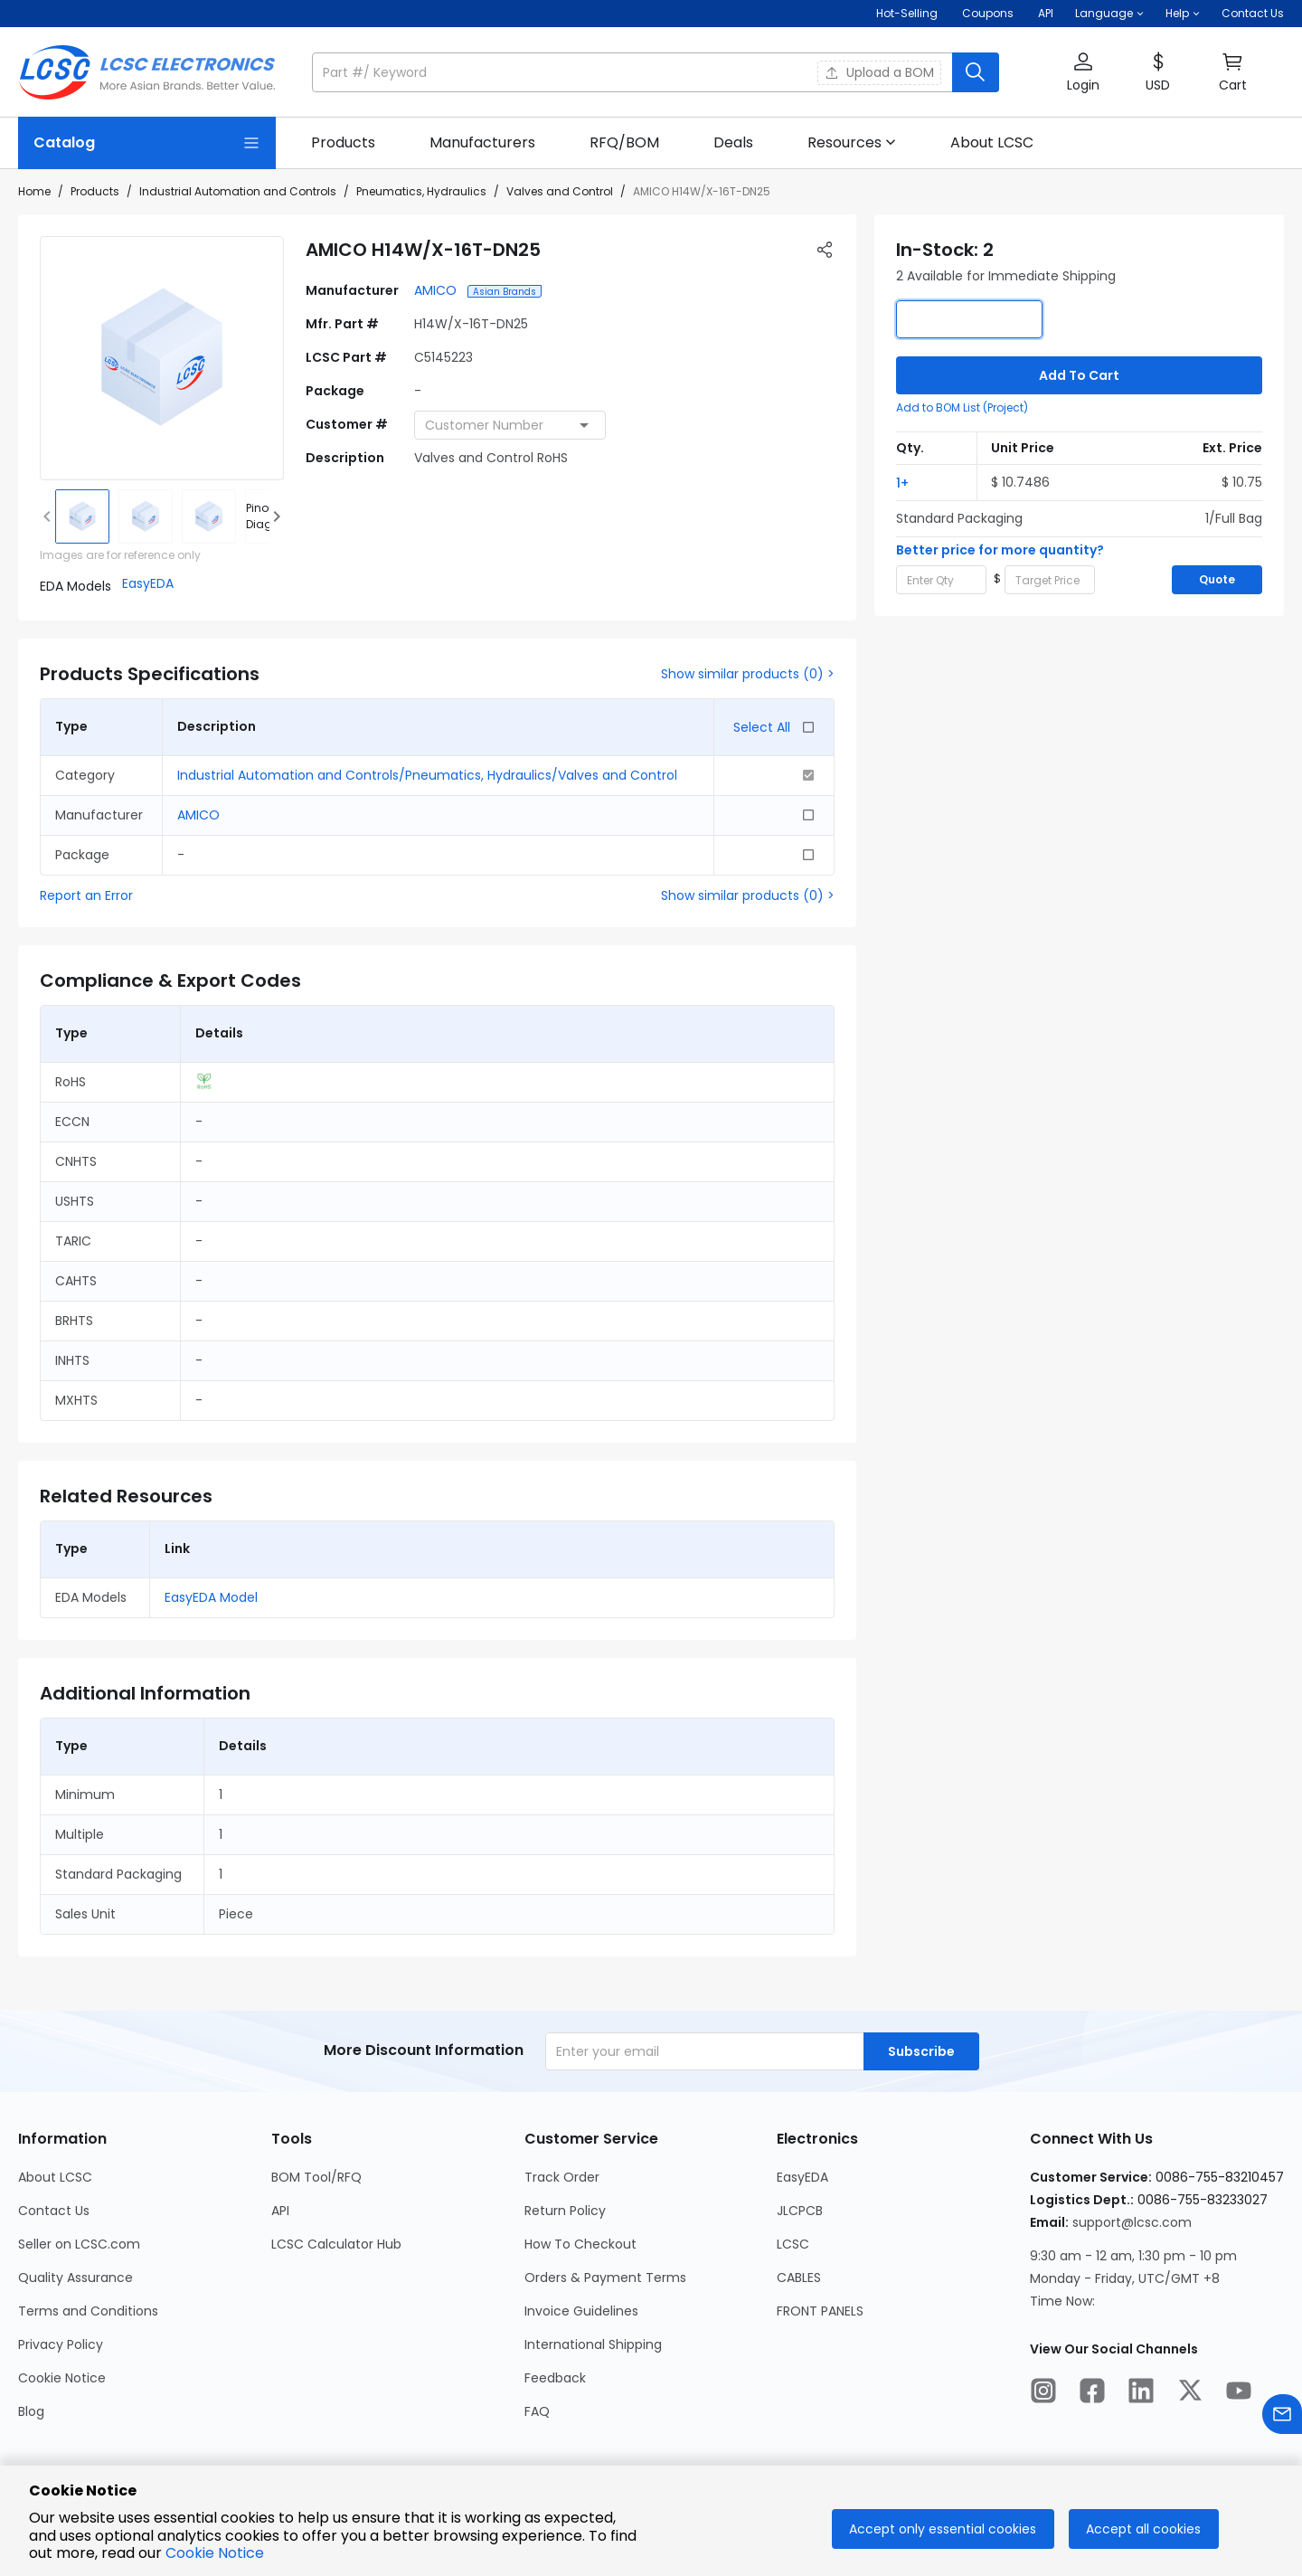  I want to click on Feedback [Go to Feedback Page], so click(555, 2378).